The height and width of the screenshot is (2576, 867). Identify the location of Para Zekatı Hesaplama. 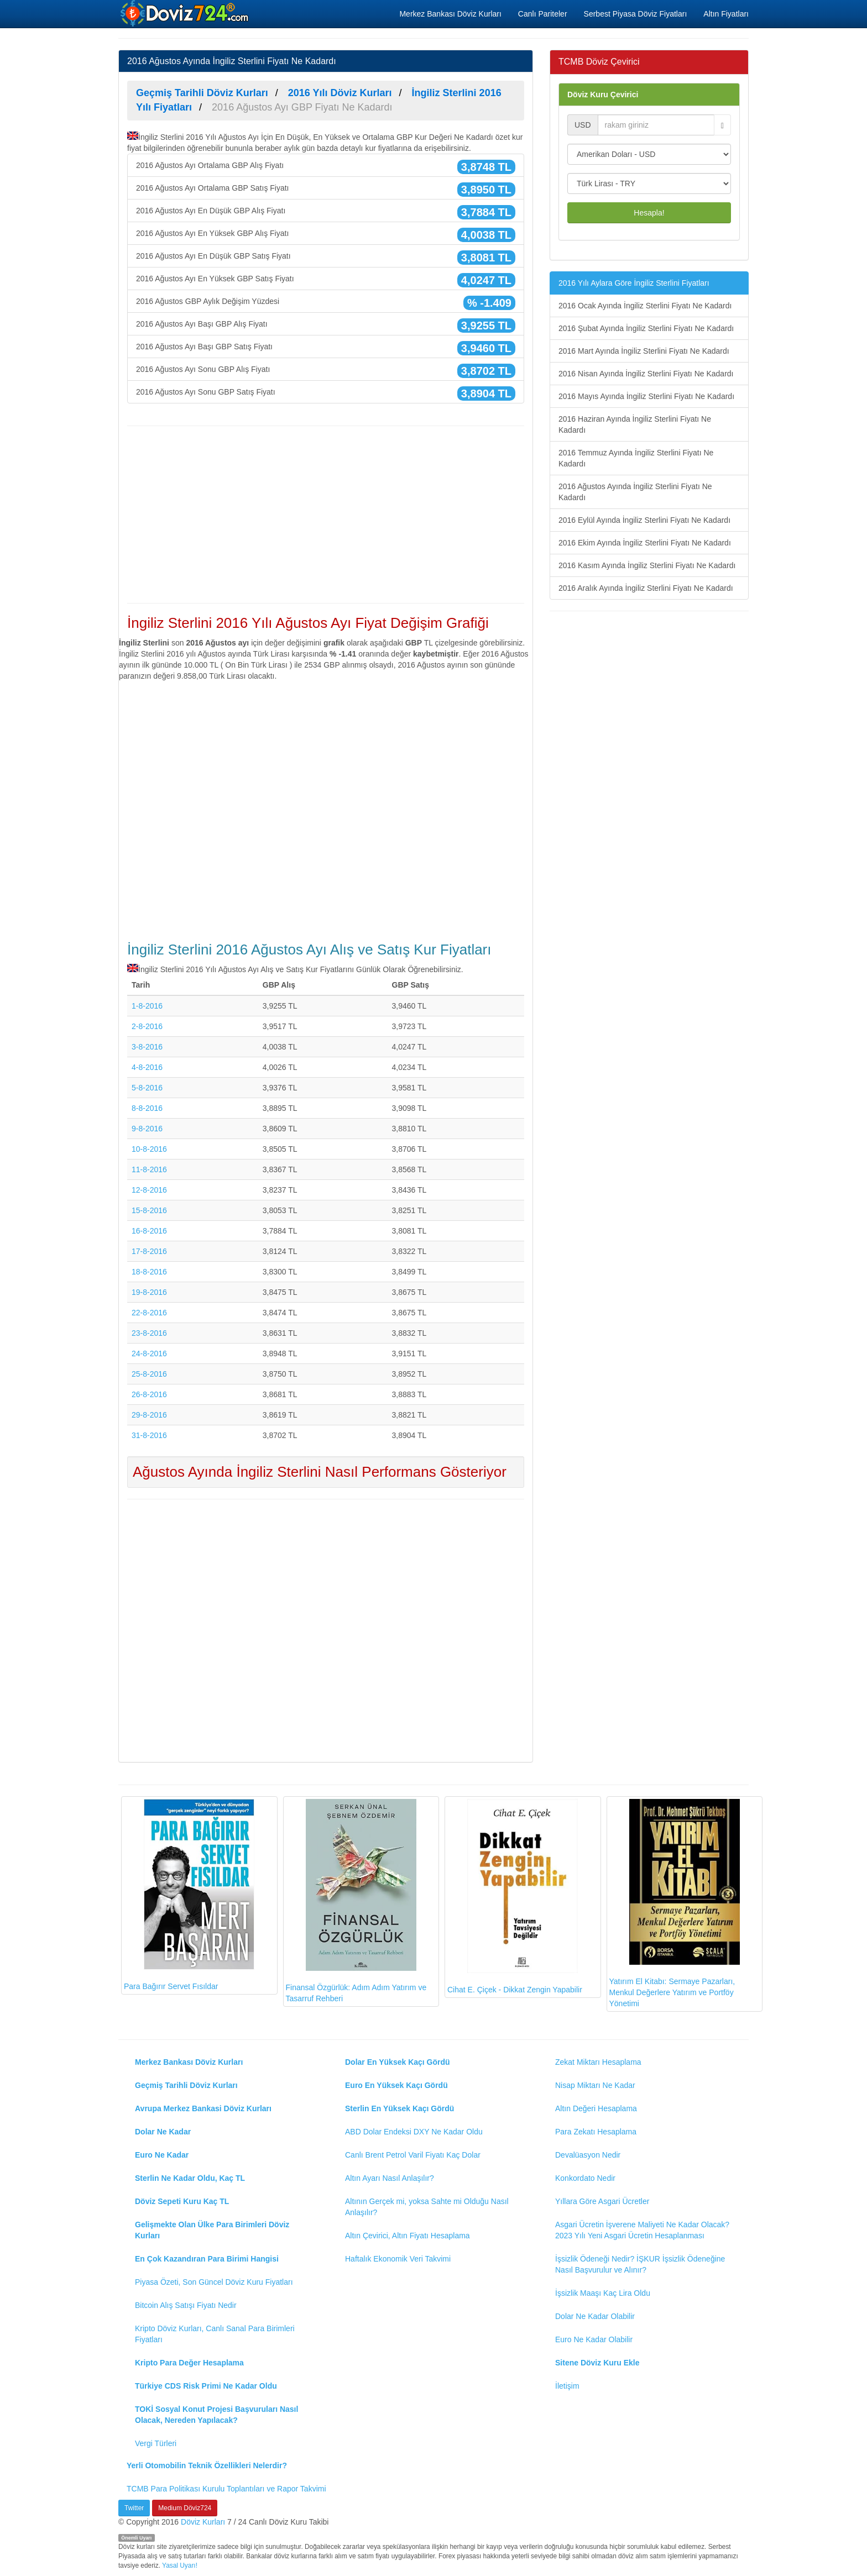
(595, 2131).